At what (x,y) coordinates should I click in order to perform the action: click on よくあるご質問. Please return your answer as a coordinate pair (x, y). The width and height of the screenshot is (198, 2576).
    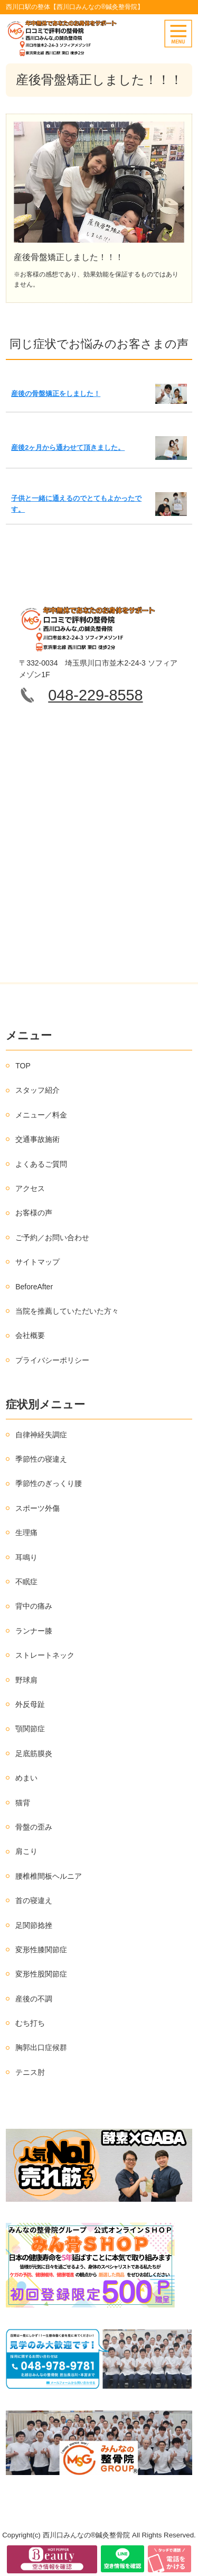
    Looking at the image, I should click on (41, 1164).